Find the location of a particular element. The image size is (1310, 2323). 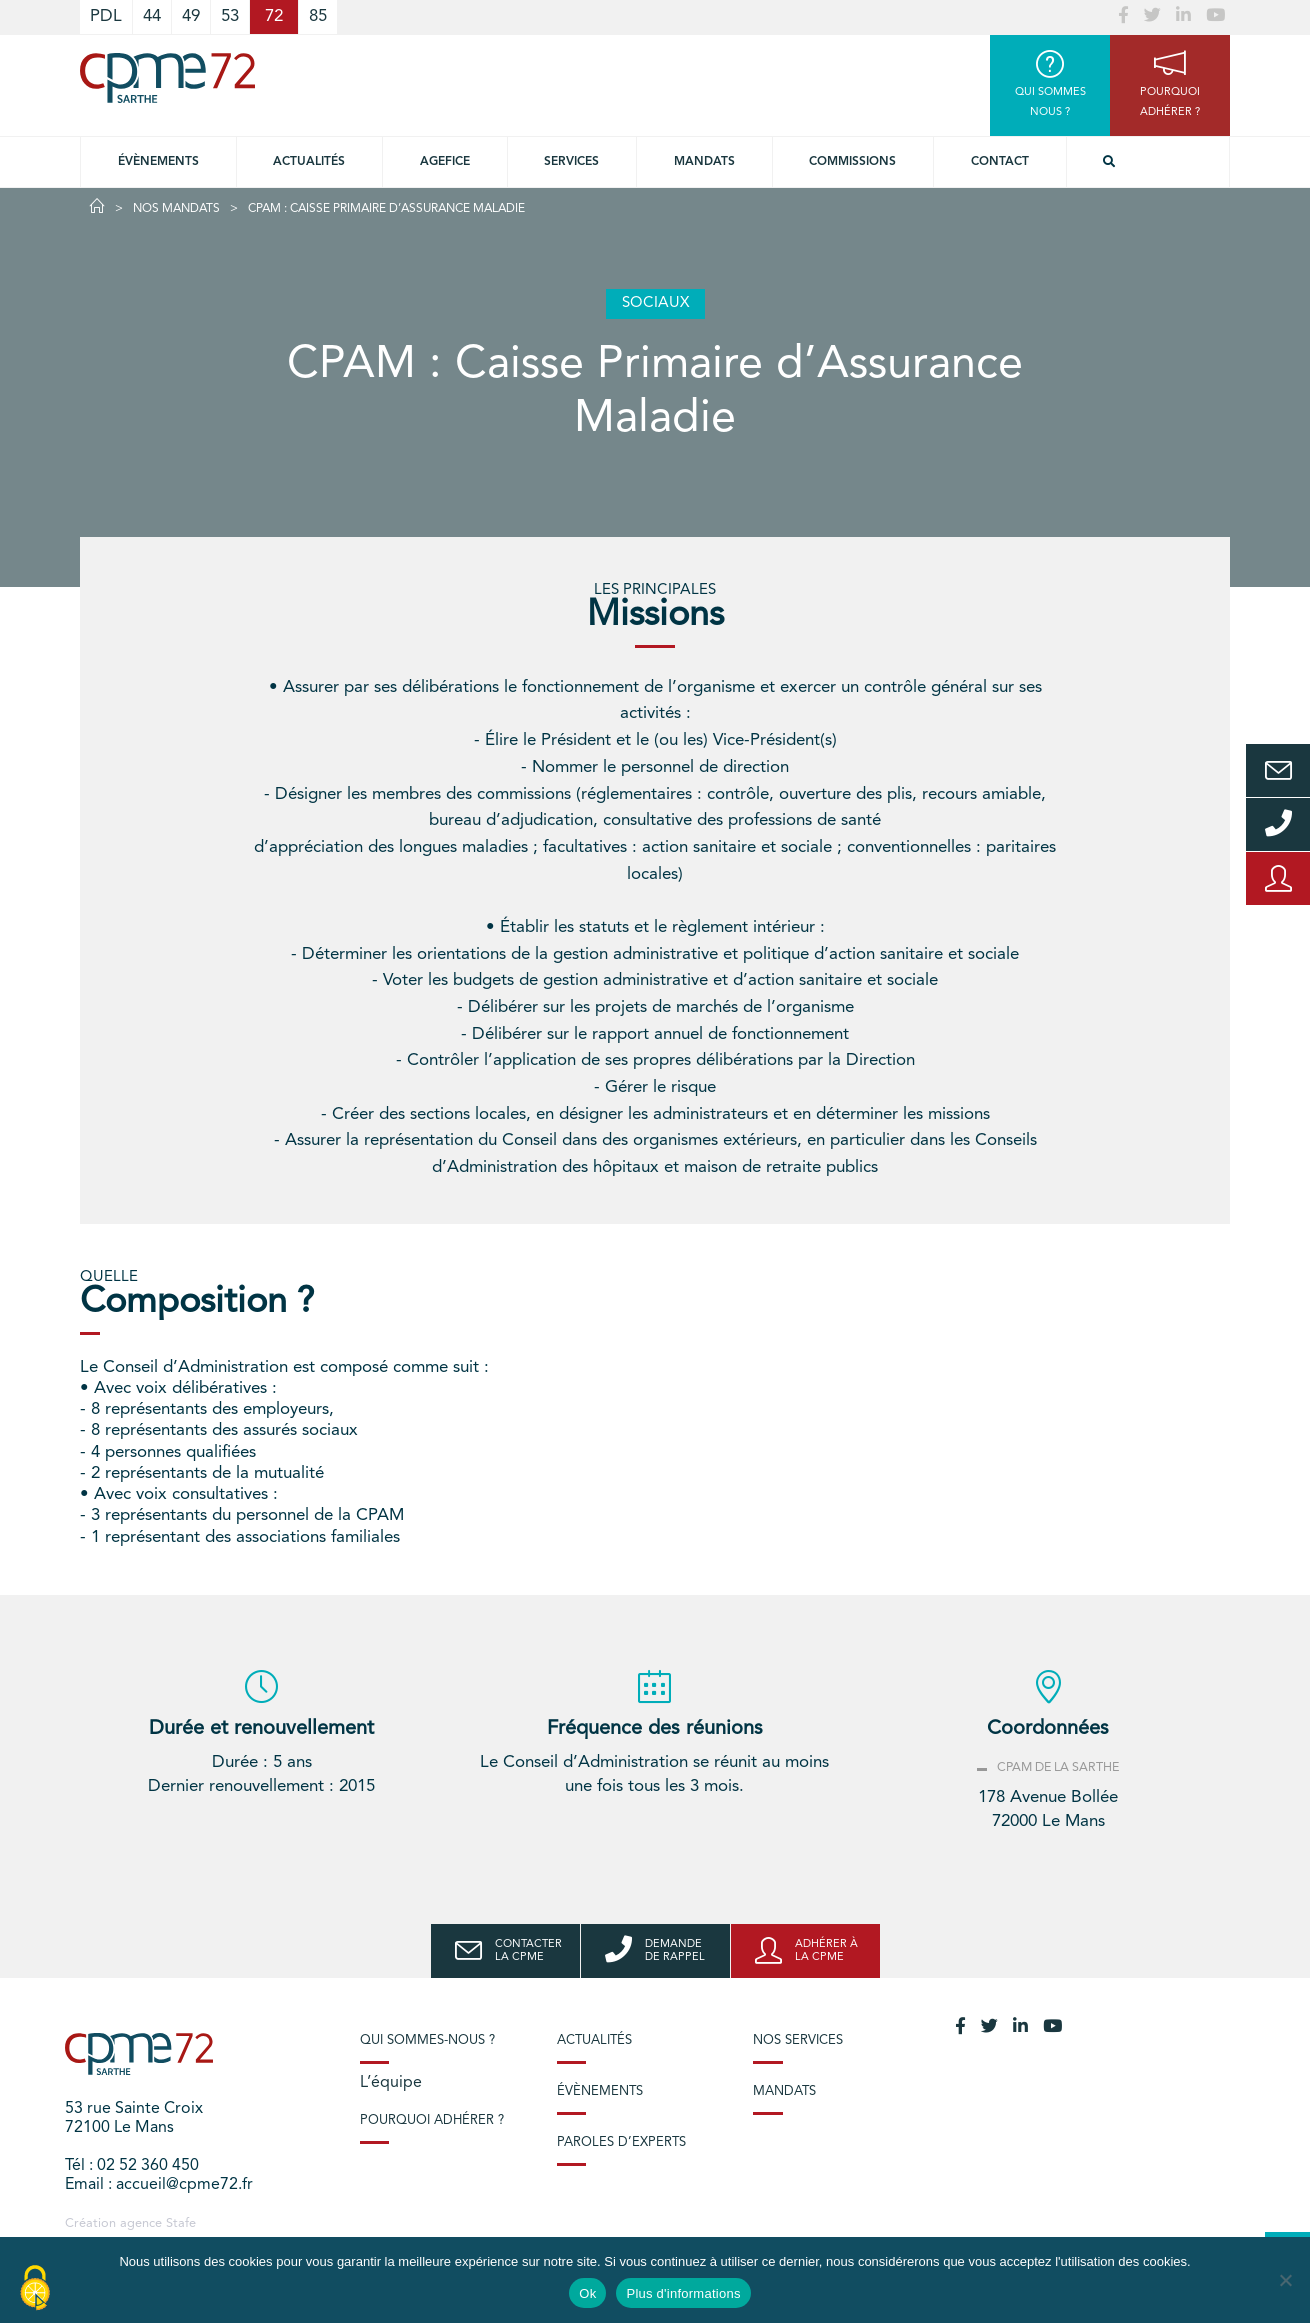

Nos Mandats is located at coordinates (176, 209).